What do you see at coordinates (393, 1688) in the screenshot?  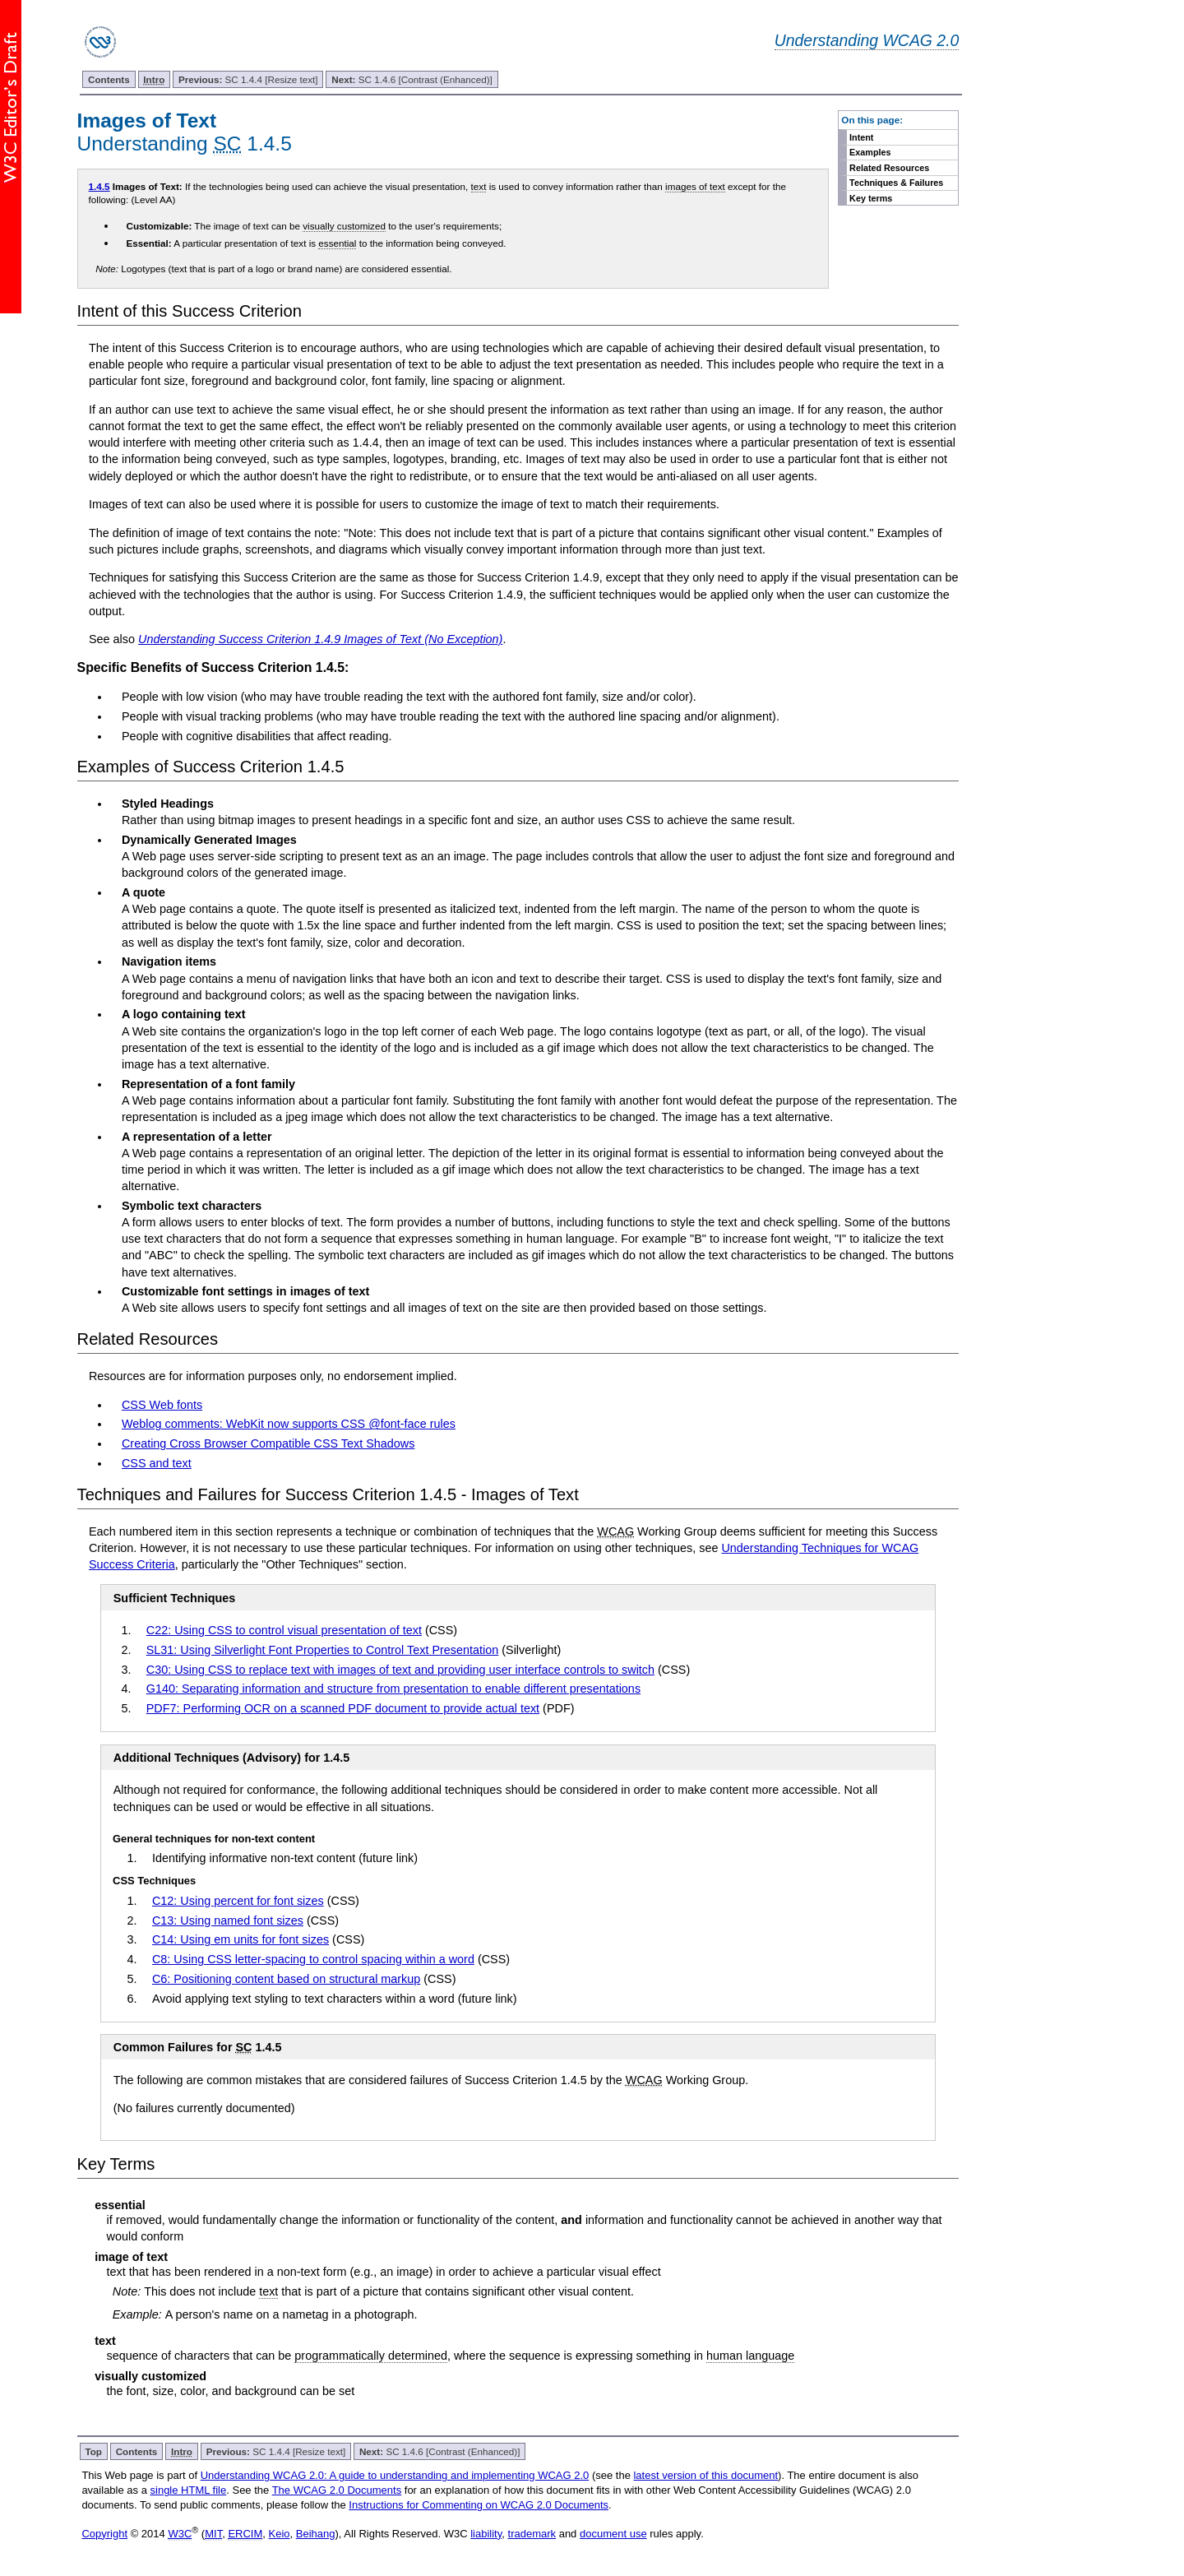 I see `G140: Separating information and structure from presentation to enable different presentations` at bounding box center [393, 1688].